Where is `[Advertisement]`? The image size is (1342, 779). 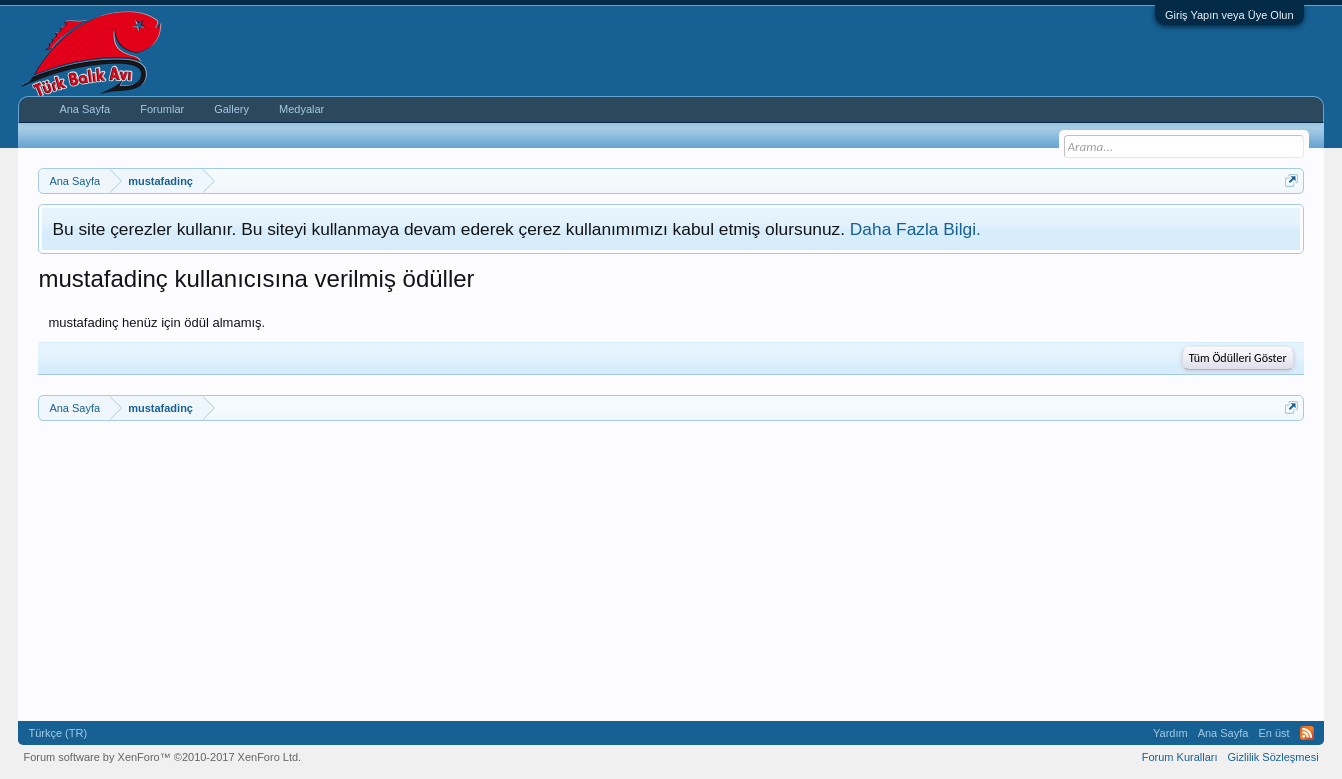
[Advertisement] is located at coordinates (638, 571).